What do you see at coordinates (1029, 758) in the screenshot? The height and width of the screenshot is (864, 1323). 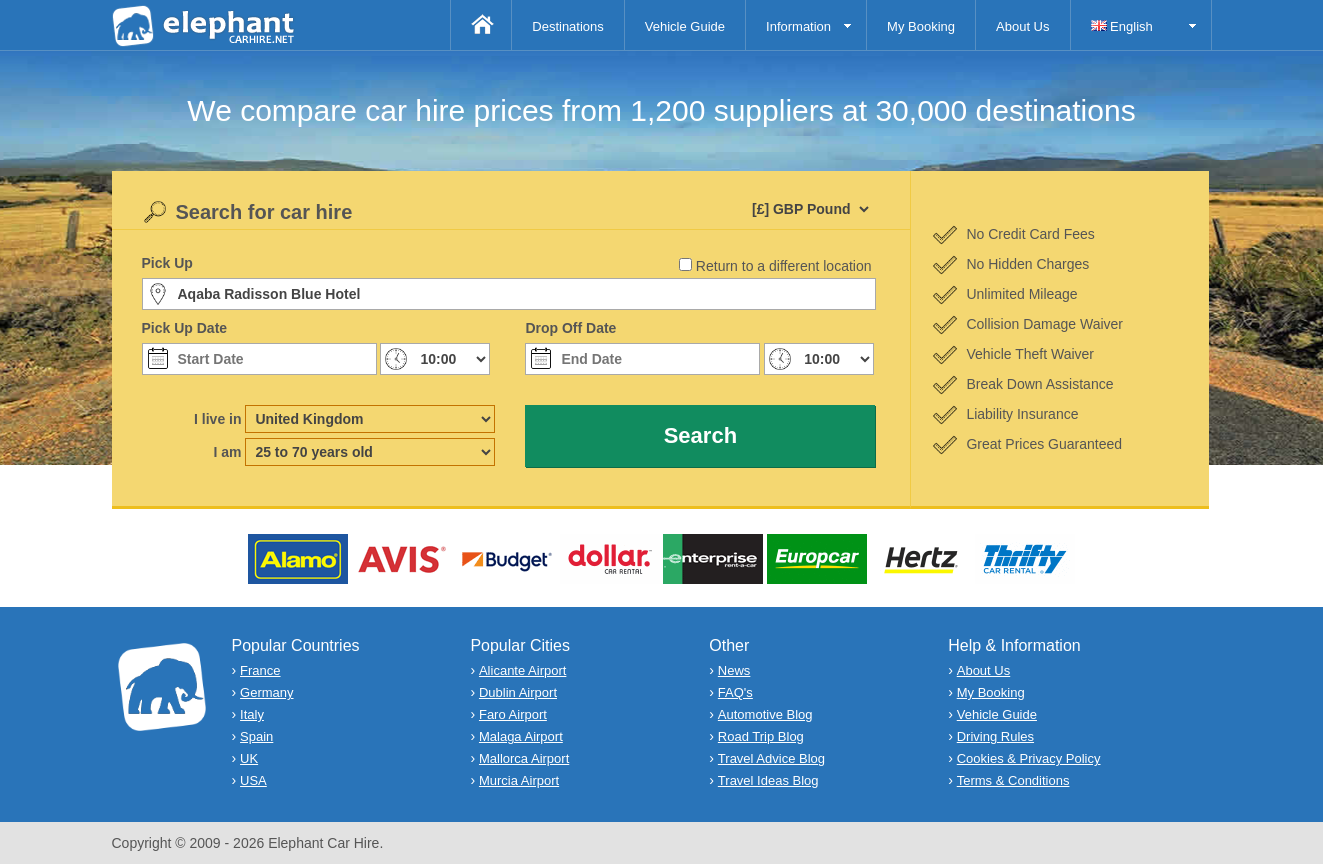 I see `Cookies & Privacy Policy` at bounding box center [1029, 758].